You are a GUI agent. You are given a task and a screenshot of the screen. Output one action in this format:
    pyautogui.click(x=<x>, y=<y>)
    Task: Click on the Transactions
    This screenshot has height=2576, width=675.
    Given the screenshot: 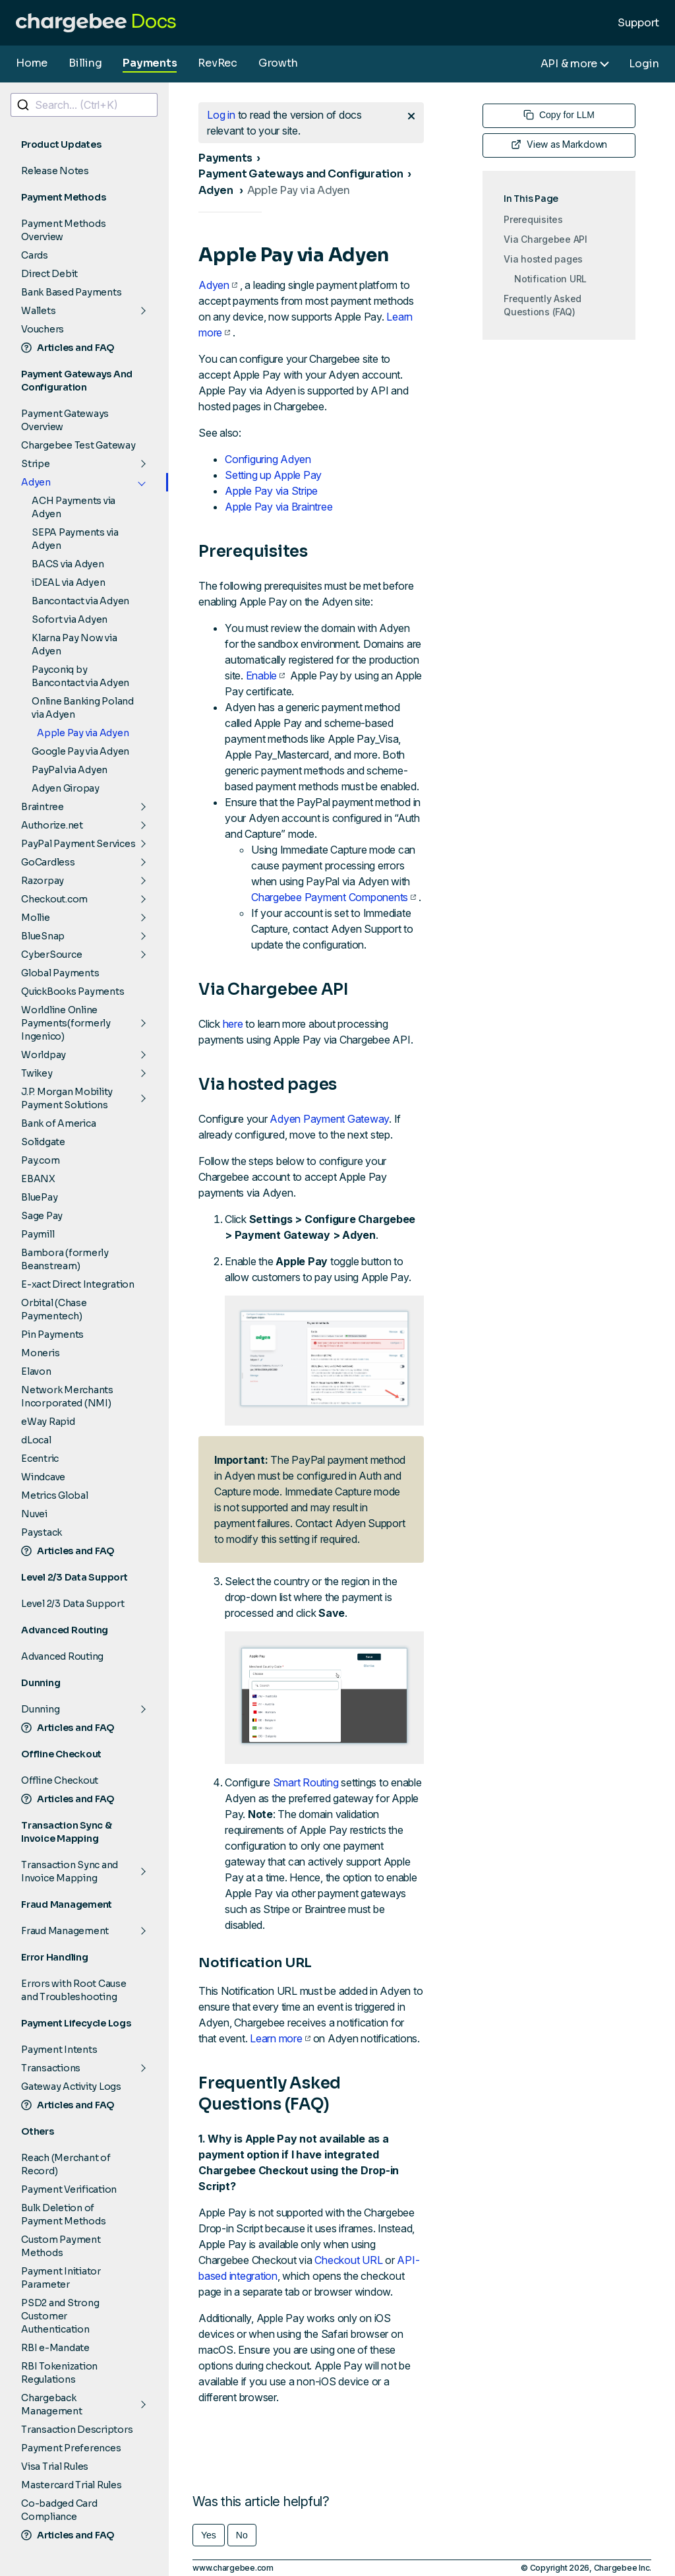 What is the action you would take?
    pyautogui.click(x=50, y=2068)
    